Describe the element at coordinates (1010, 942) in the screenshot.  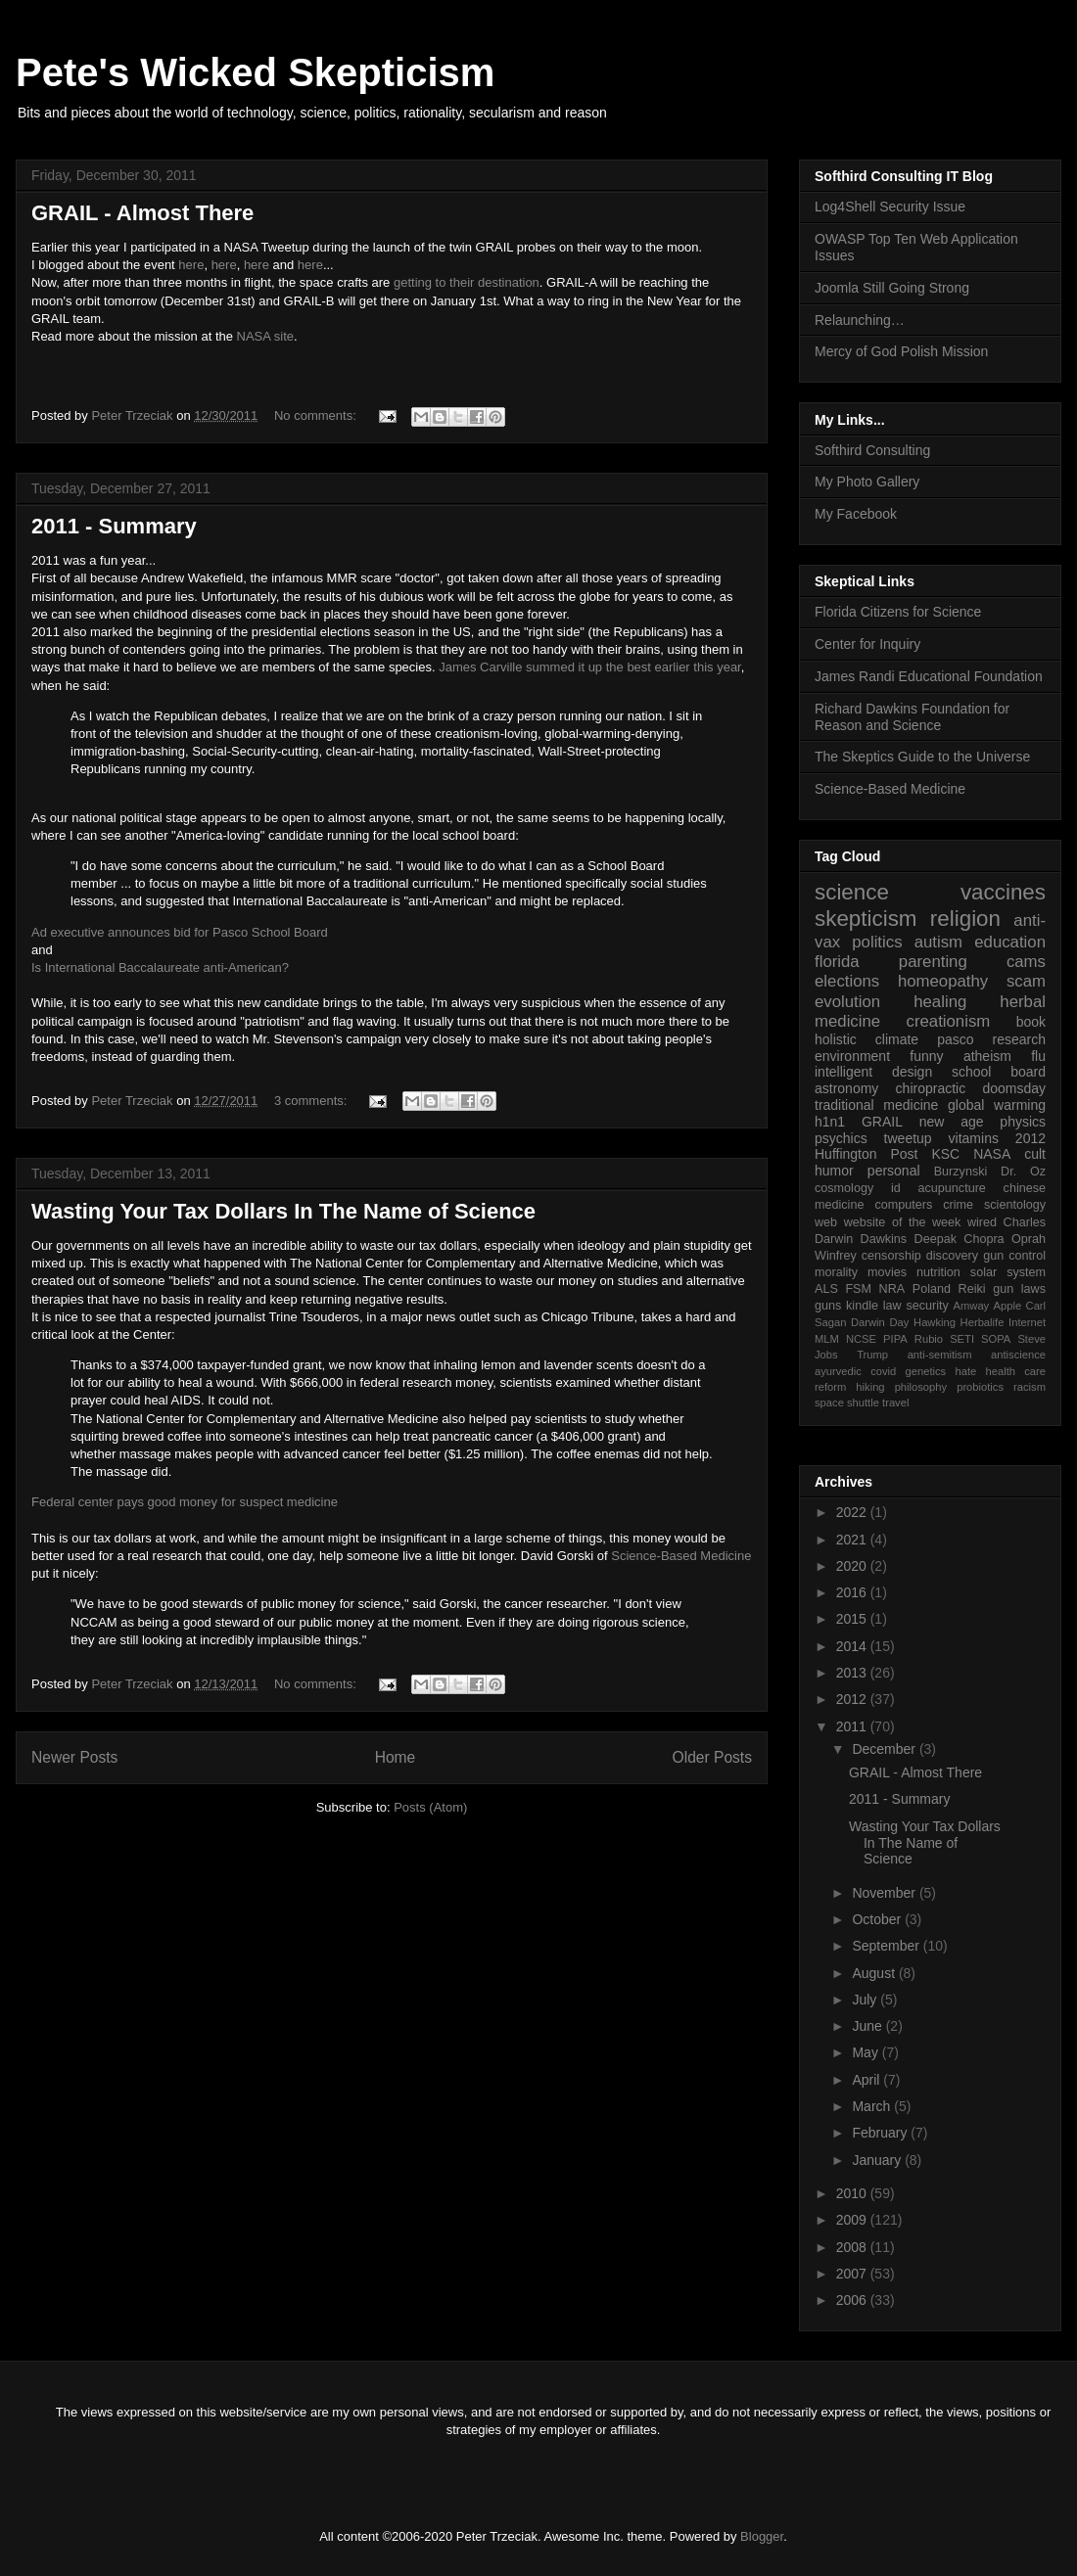
I see `education` at that location.